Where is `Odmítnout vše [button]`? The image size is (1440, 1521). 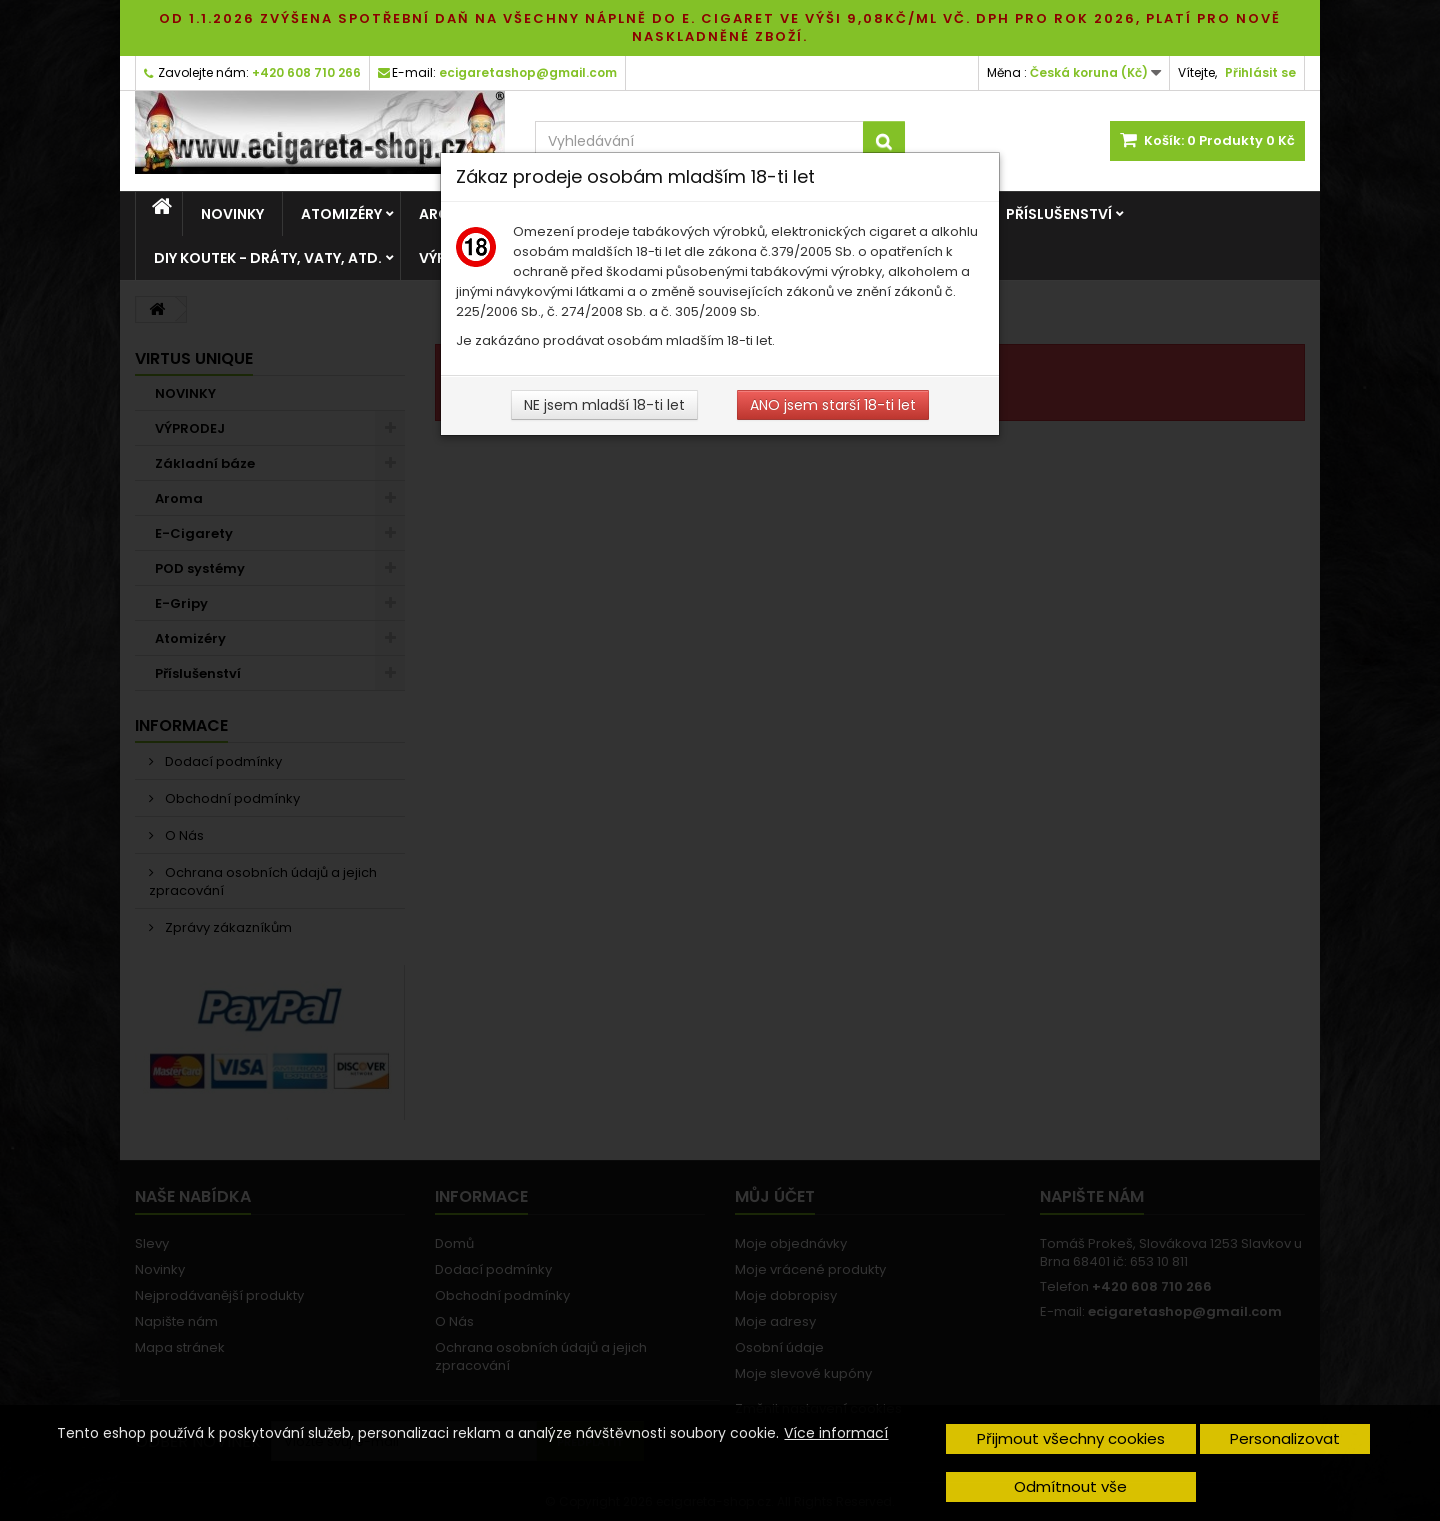 Odmítnout vše [button] is located at coordinates (1070, 1486).